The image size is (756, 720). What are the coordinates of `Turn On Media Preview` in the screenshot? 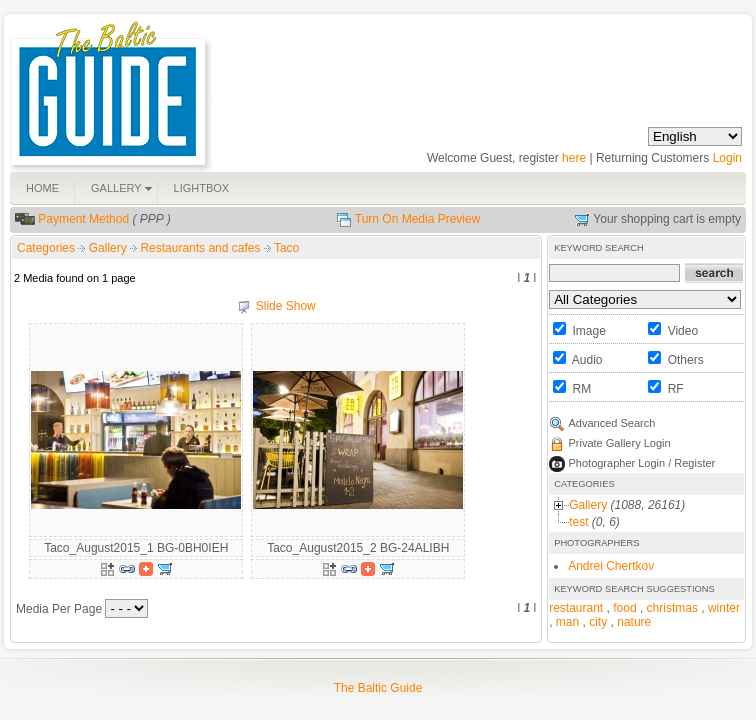 It's located at (418, 219).